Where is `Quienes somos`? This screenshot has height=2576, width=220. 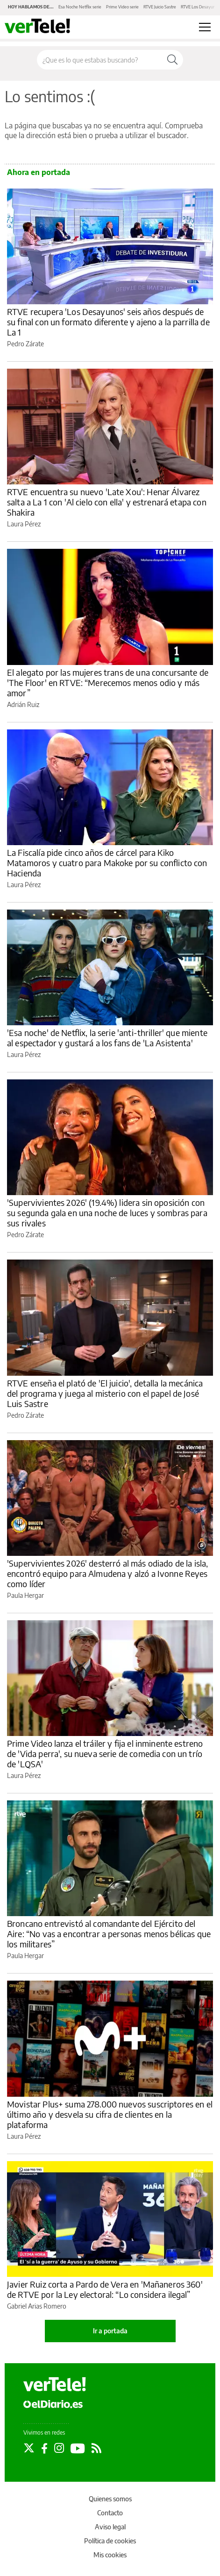
Quienes somos is located at coordinates (110, 2499).